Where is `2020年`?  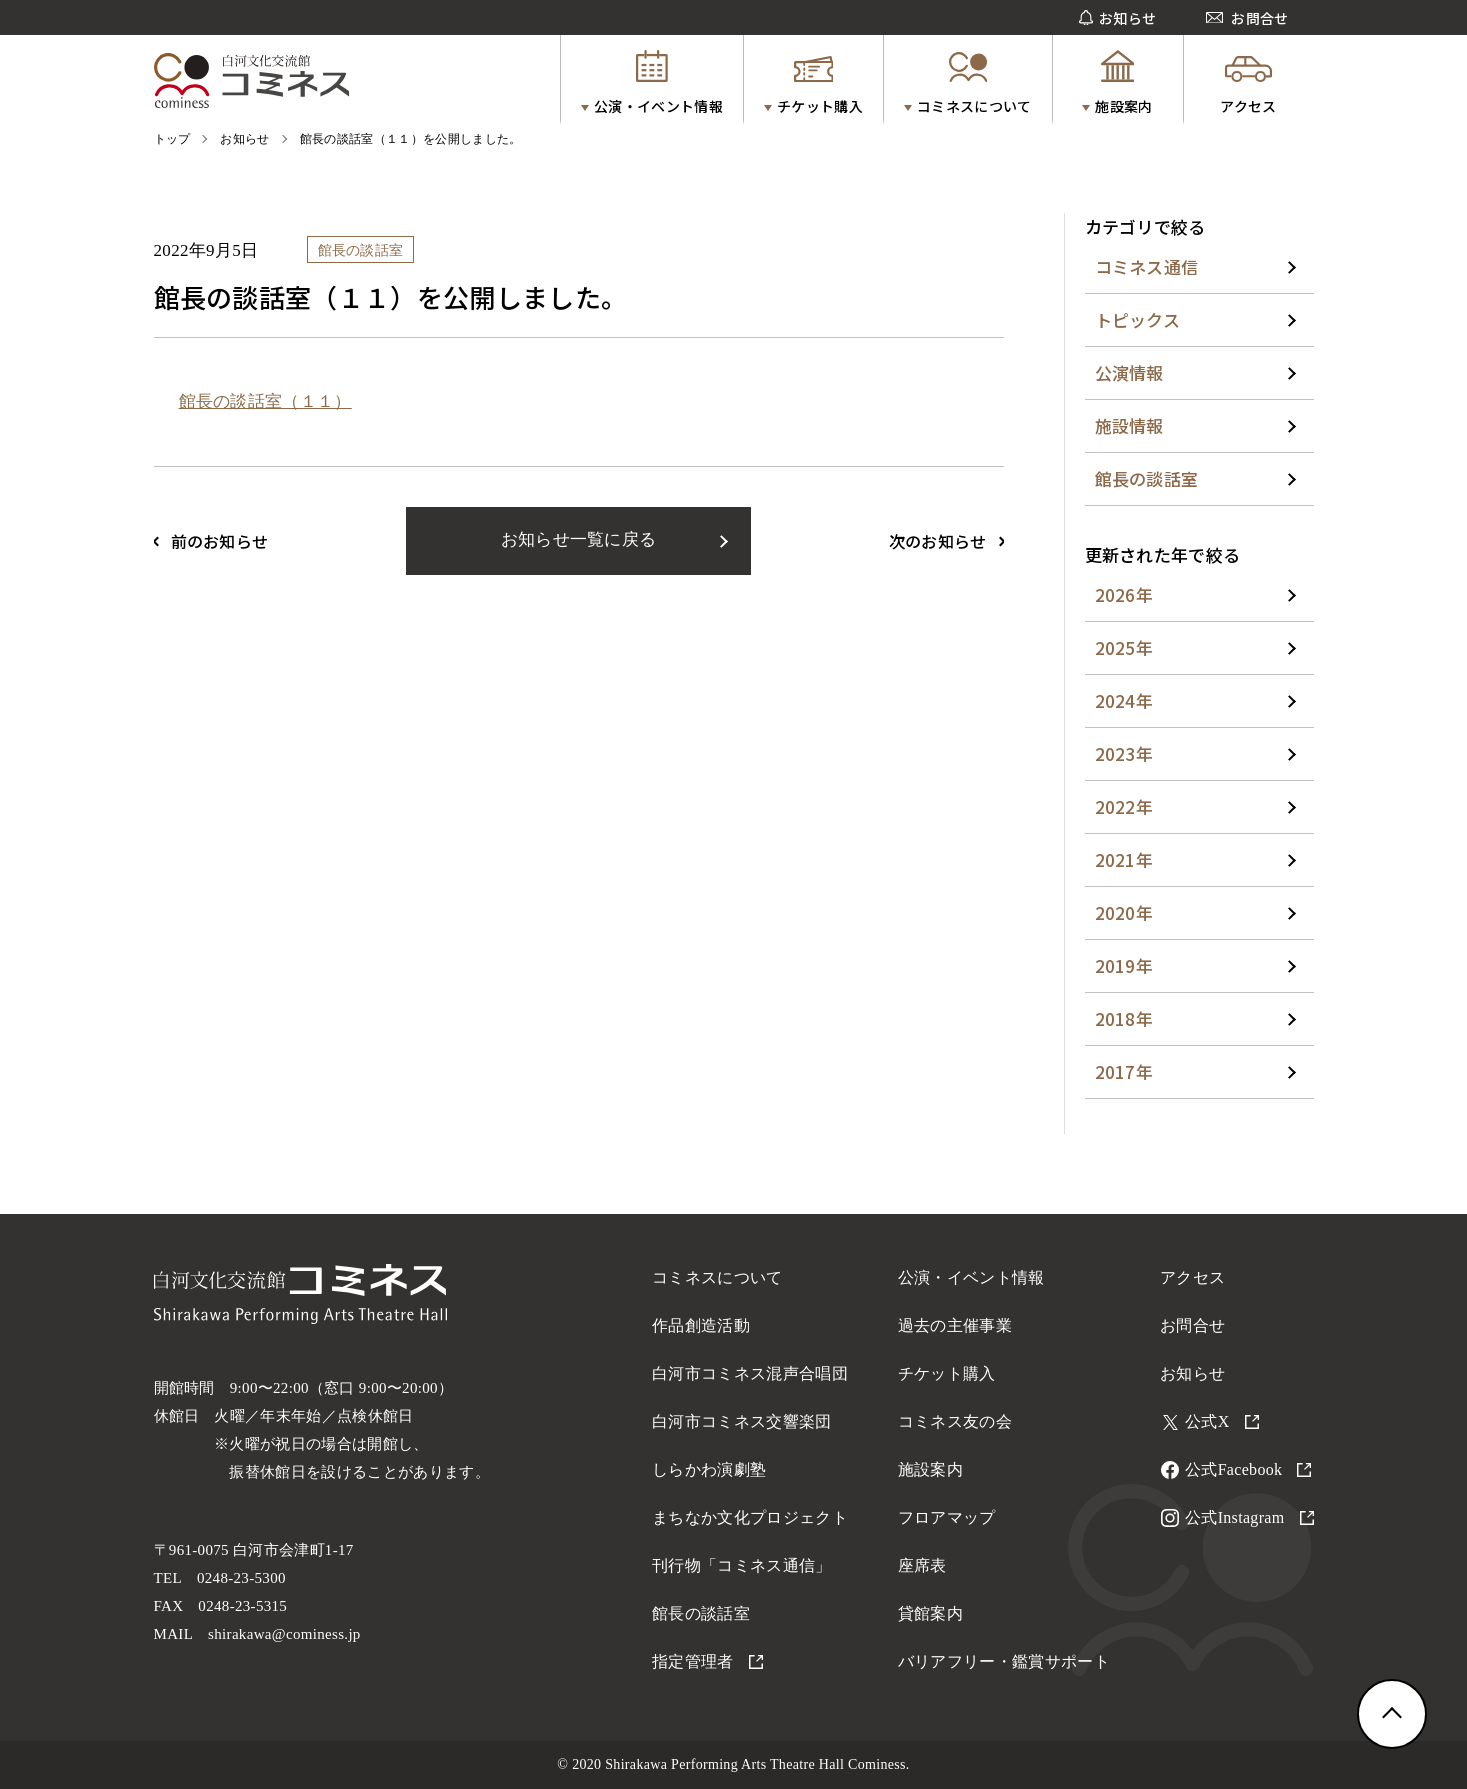
2020年 is located at coordinates (1124, 912).